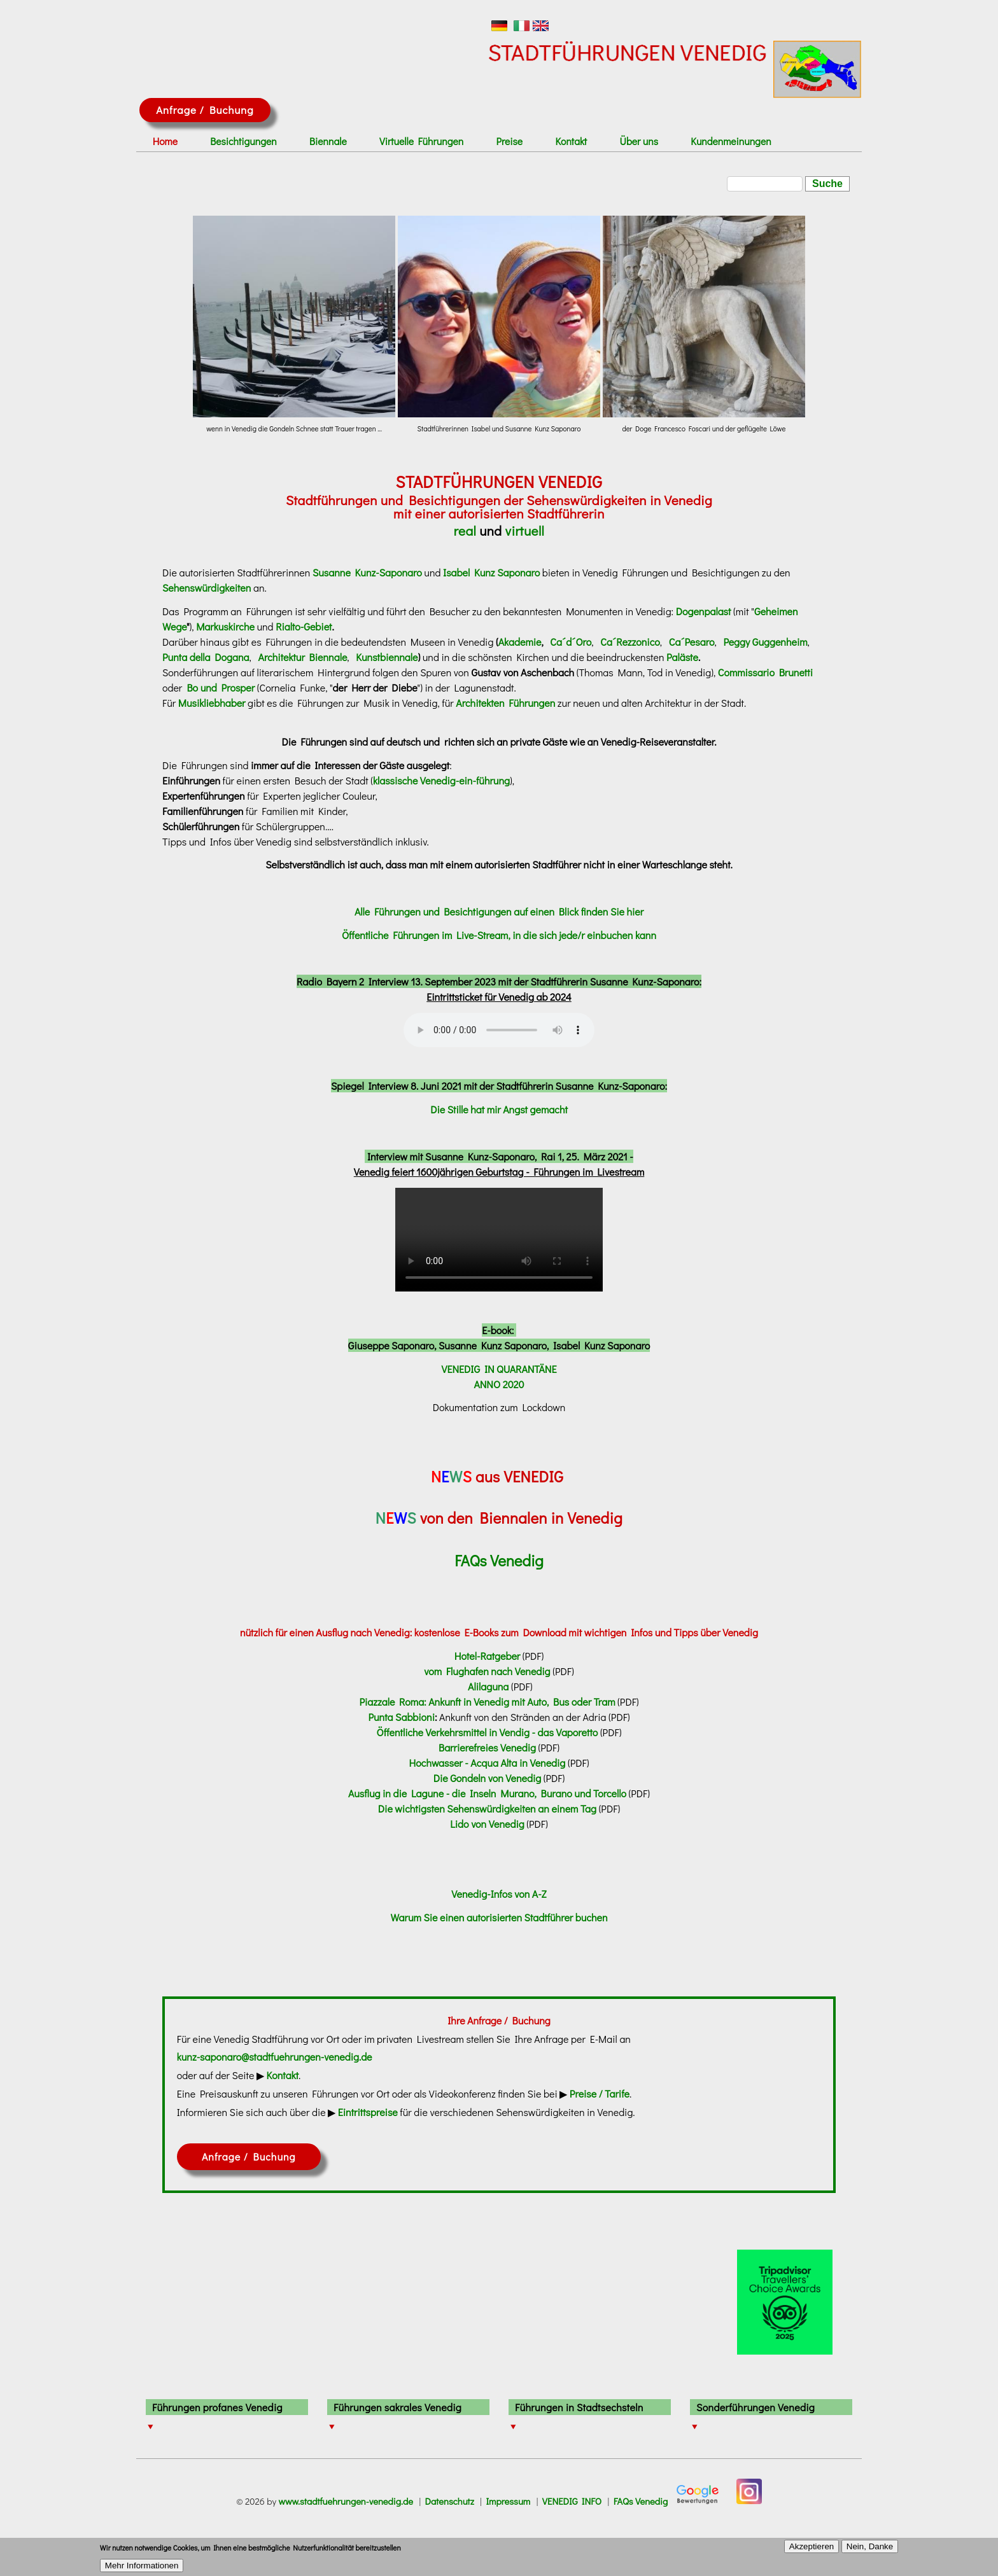  Describe the element at coordinates (571, 2501) in the screenshot. I see `VENEDIG INFO` at that location.